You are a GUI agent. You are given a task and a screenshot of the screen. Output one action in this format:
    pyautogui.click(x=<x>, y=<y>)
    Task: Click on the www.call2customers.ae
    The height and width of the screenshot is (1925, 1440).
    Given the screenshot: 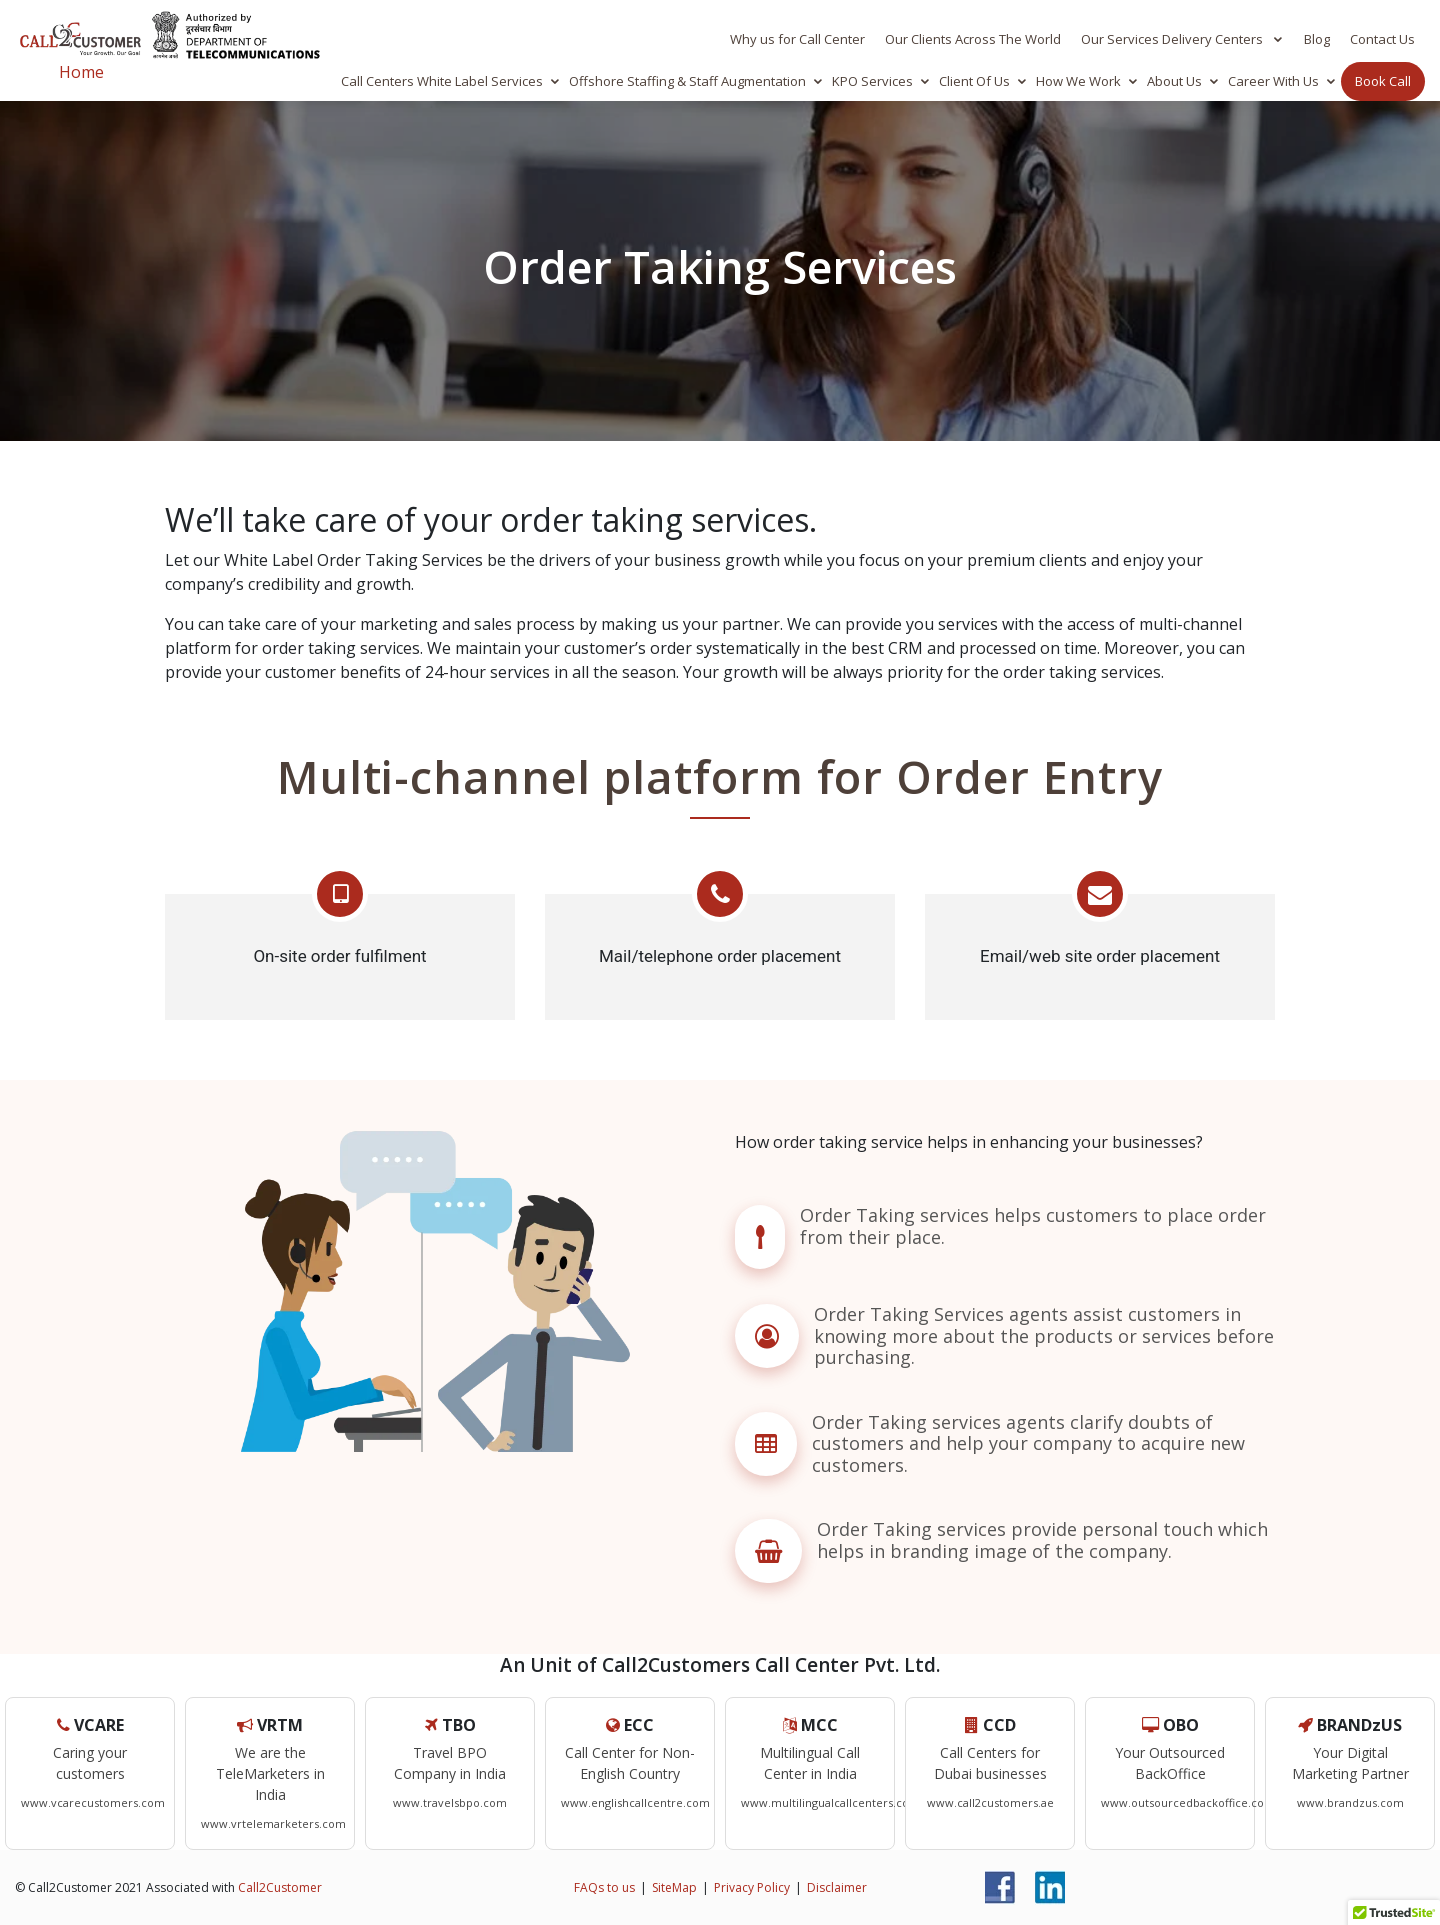 What is the action you would take?
    pyautogui.click(x=990, y=1802)
    